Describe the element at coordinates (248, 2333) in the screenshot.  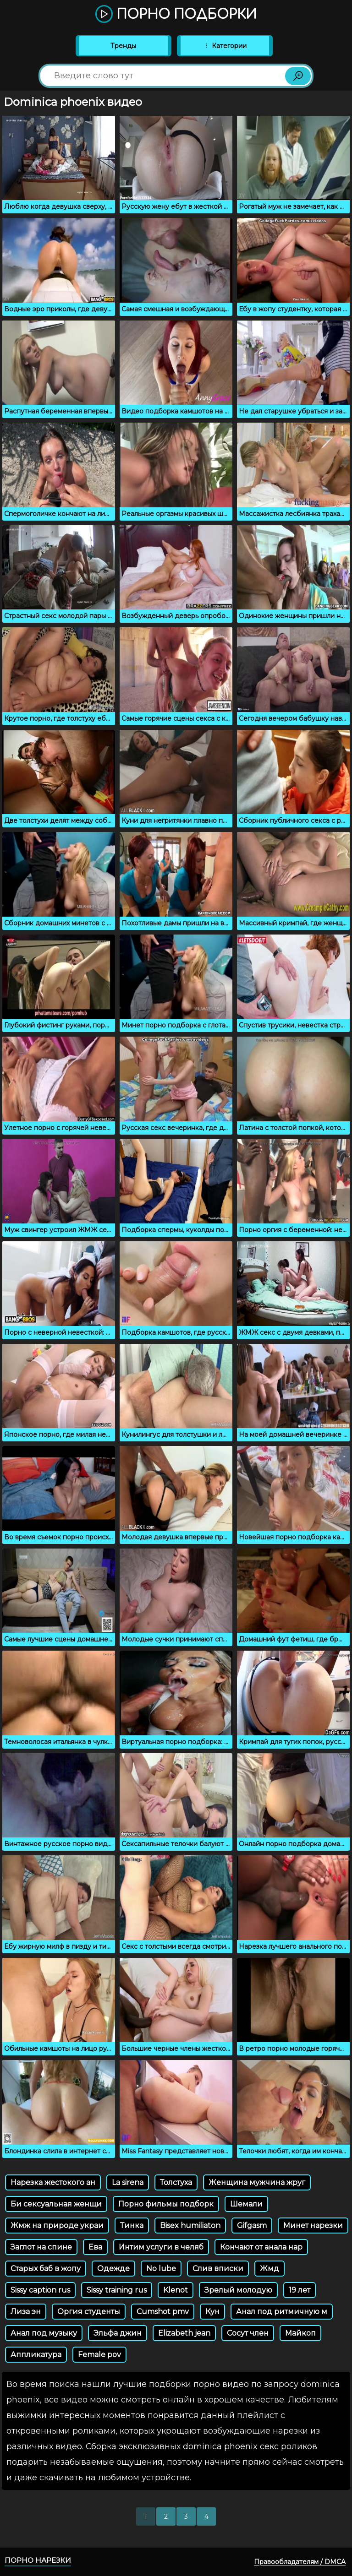
I see `Сосут член` at that location.